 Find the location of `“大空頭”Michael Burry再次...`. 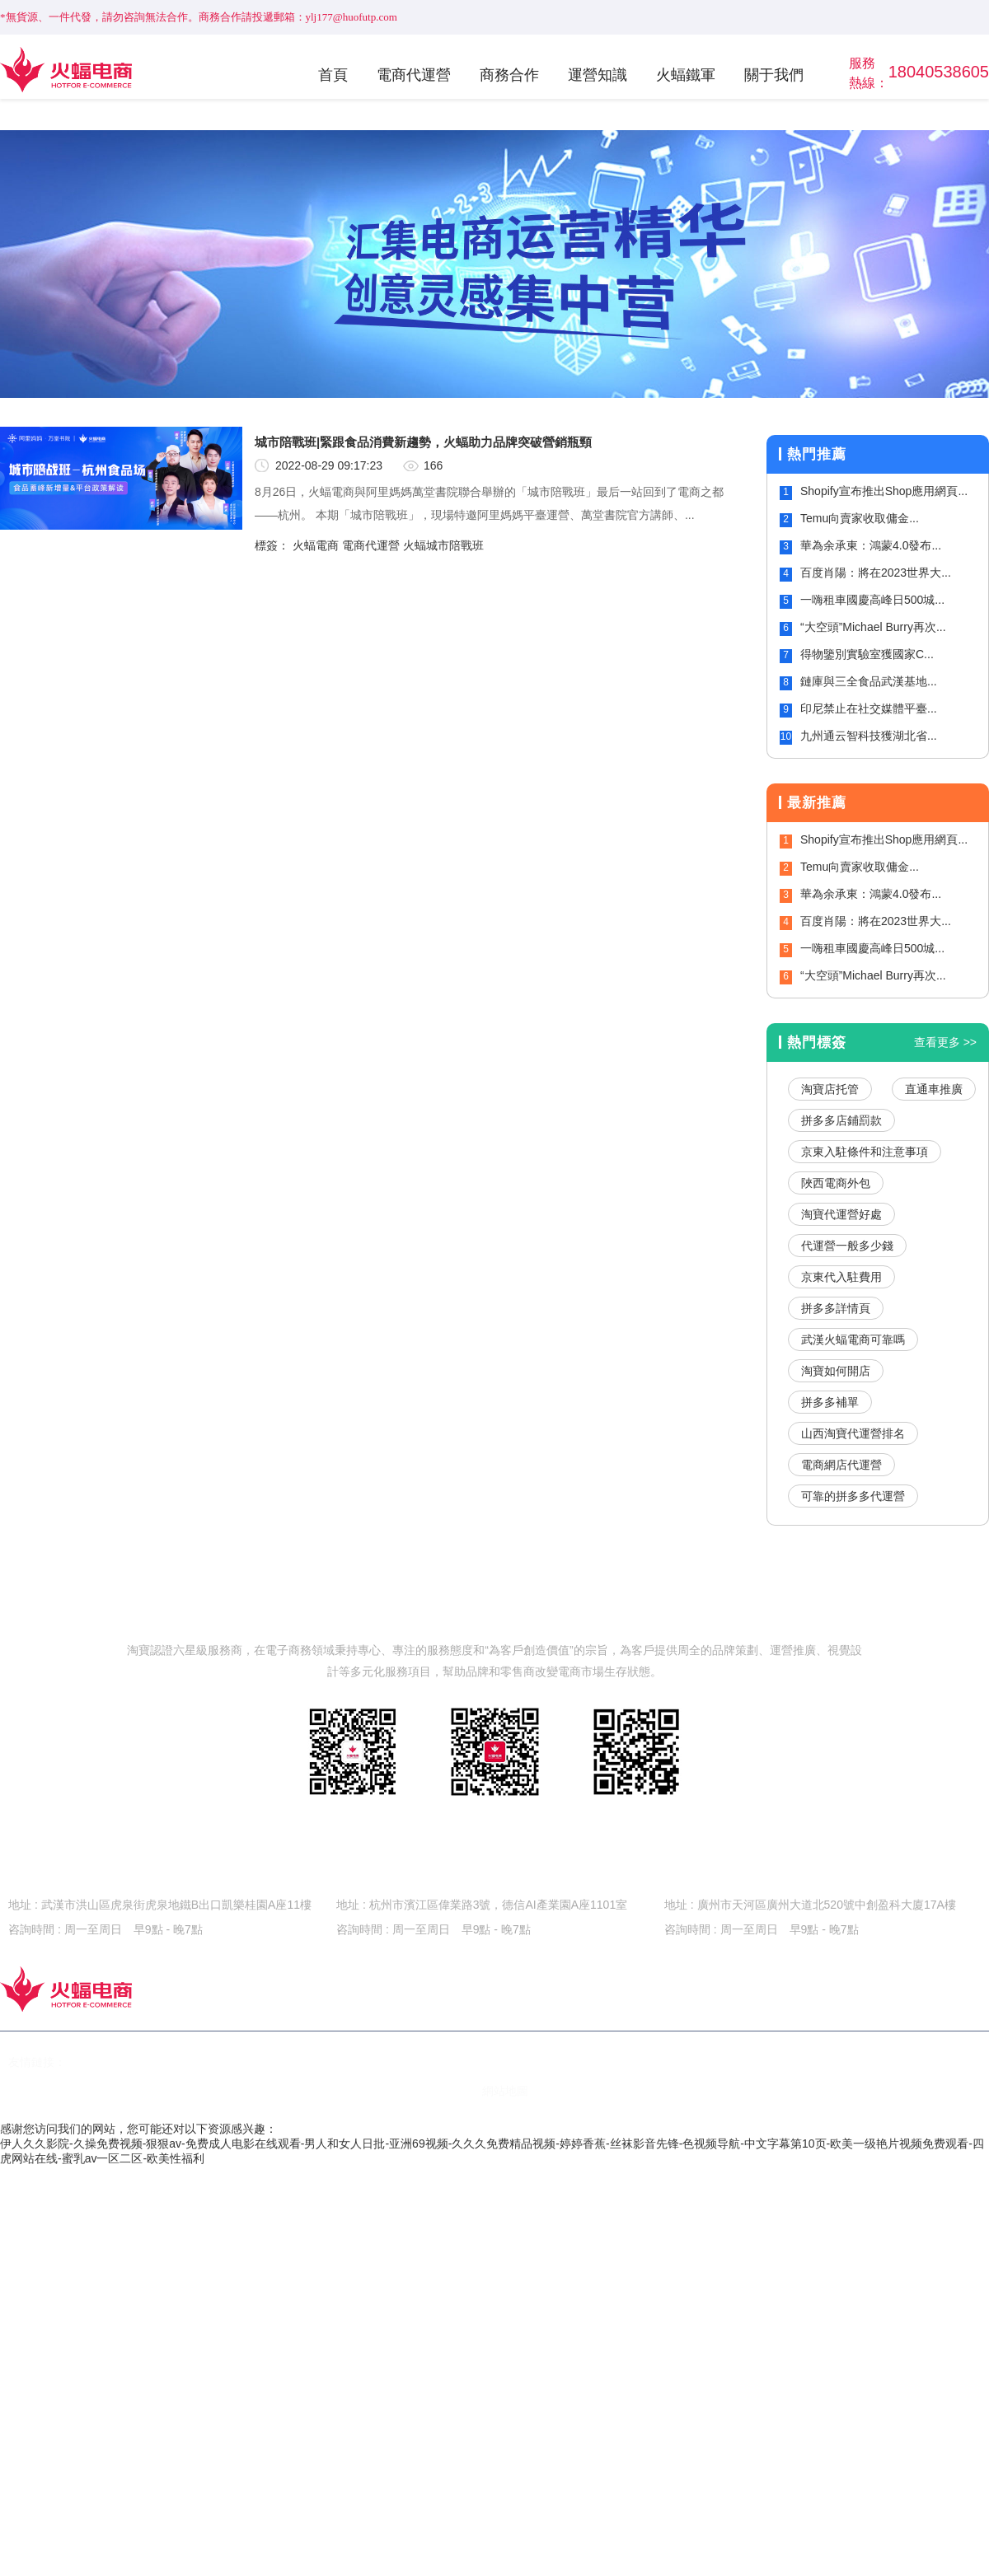

“大空頭”Michael Burry再次... is located at coordinates (873, 626).